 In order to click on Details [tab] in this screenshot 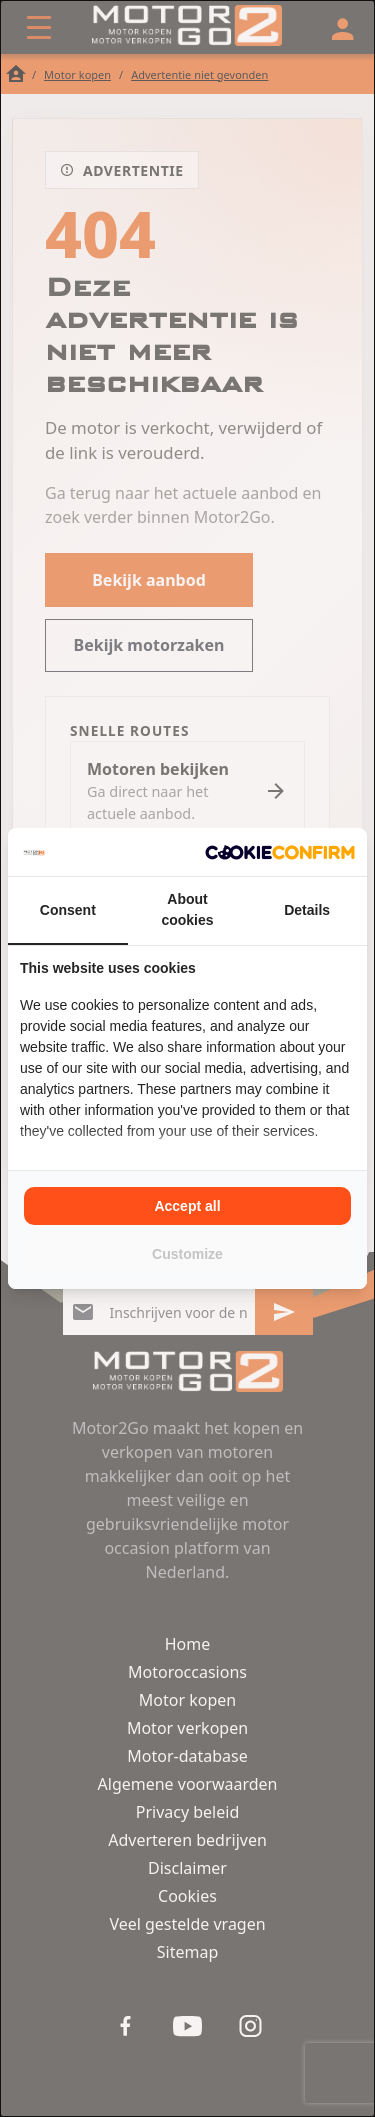, I will do `click(307, 910)`.